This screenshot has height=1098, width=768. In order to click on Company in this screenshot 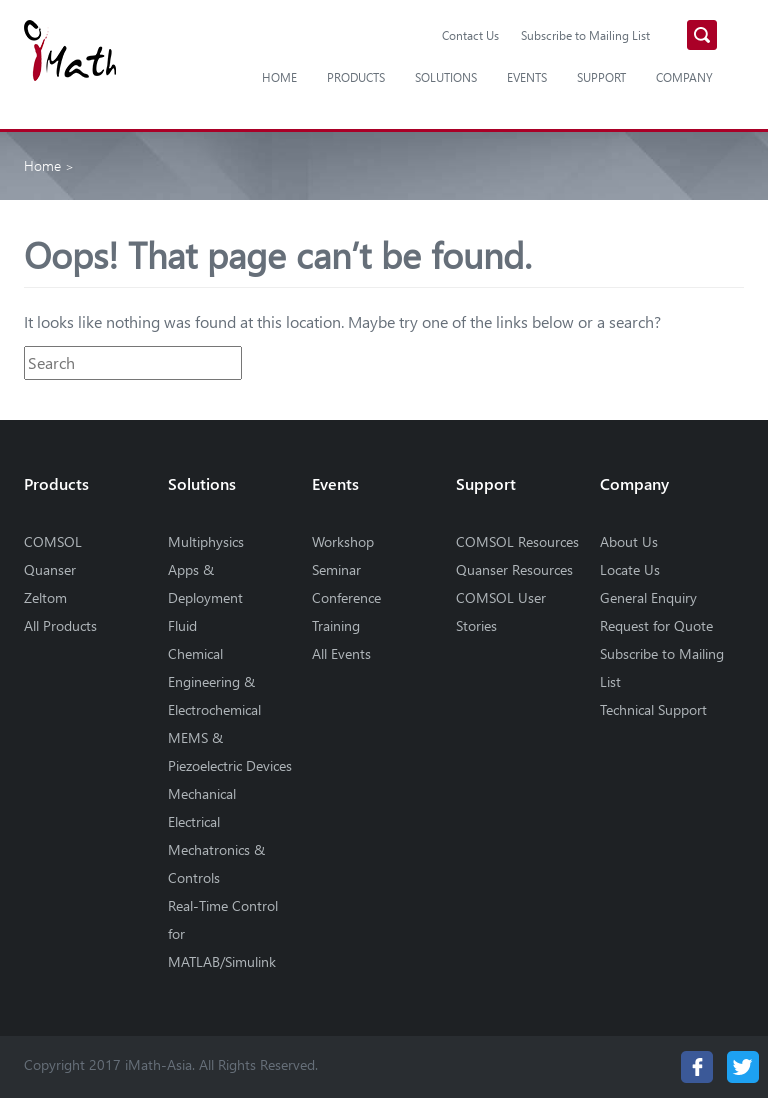, I will do `click(684, 77)`.